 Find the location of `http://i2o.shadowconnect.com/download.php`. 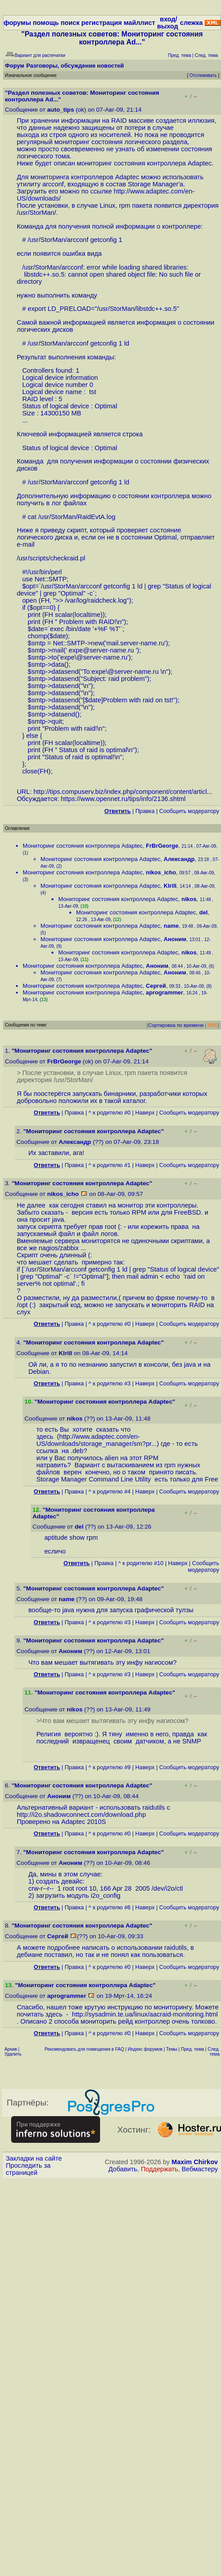

http://i2o.shadowconnect.com/download.php is located at coordinates (81, 1814).